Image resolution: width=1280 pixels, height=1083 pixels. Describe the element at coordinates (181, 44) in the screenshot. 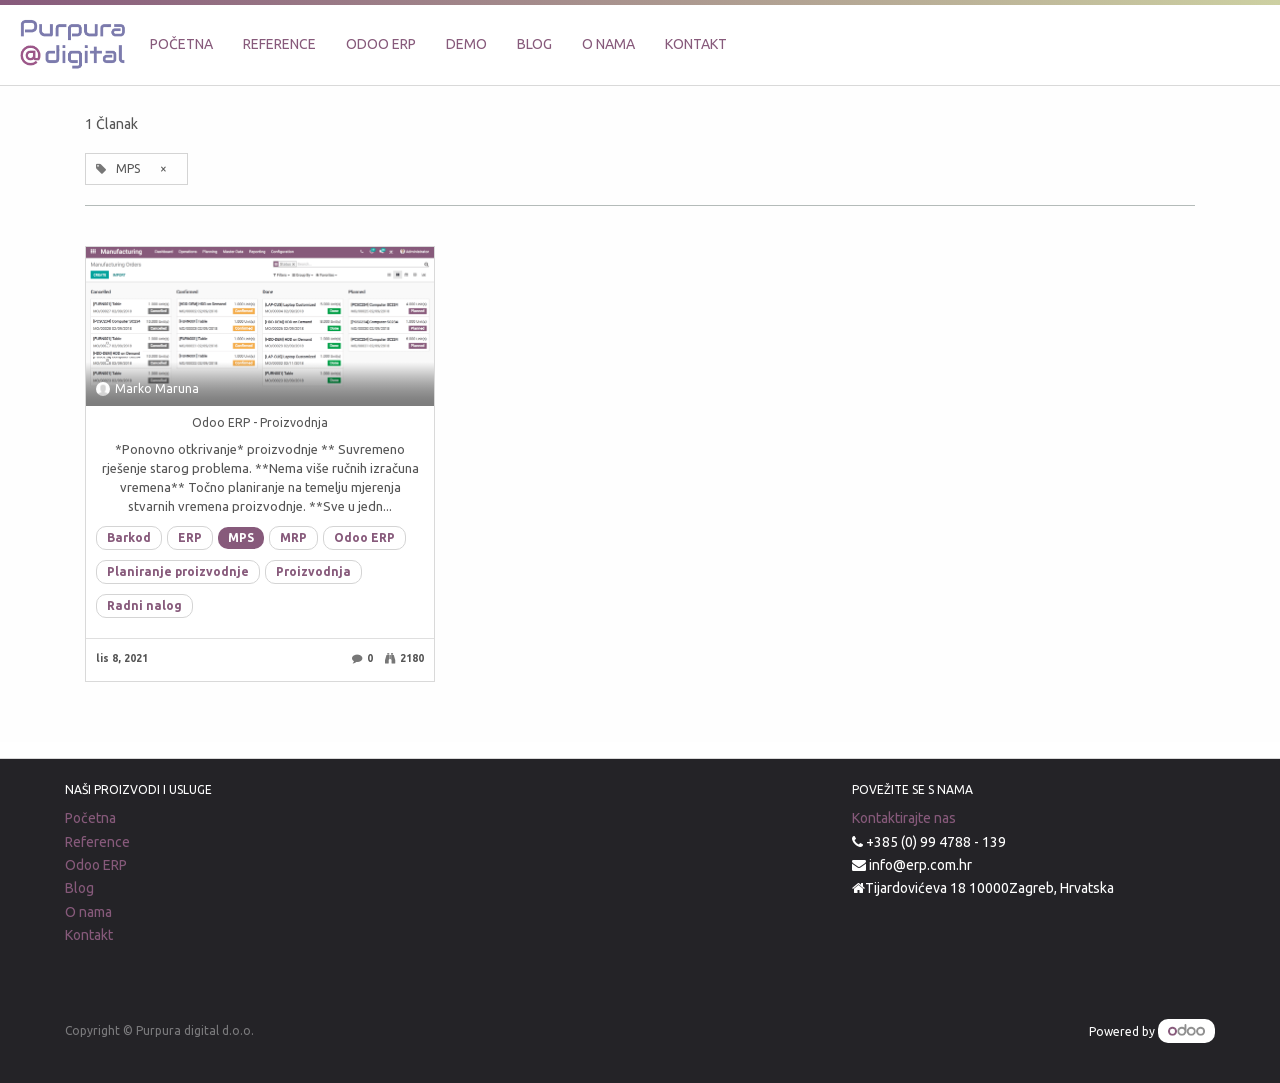

I see `[menuitem]` at that location.